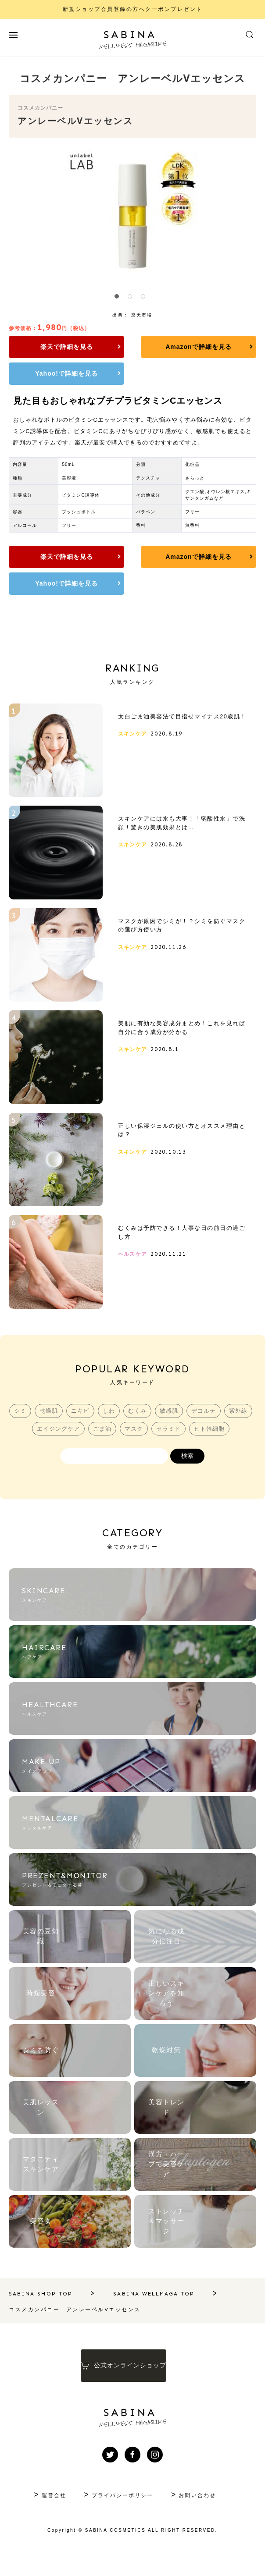  Describe the element at coordinates (47, 346) in the screenshot. I see `楽天で詳細を見る` at that location.